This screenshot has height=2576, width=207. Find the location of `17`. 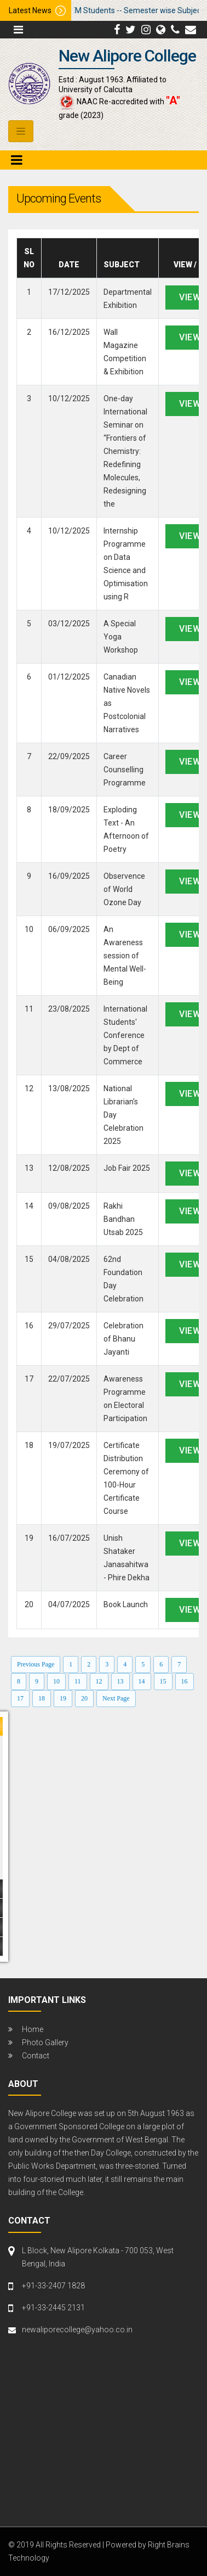

17 is located at coordinates (20, 1698).